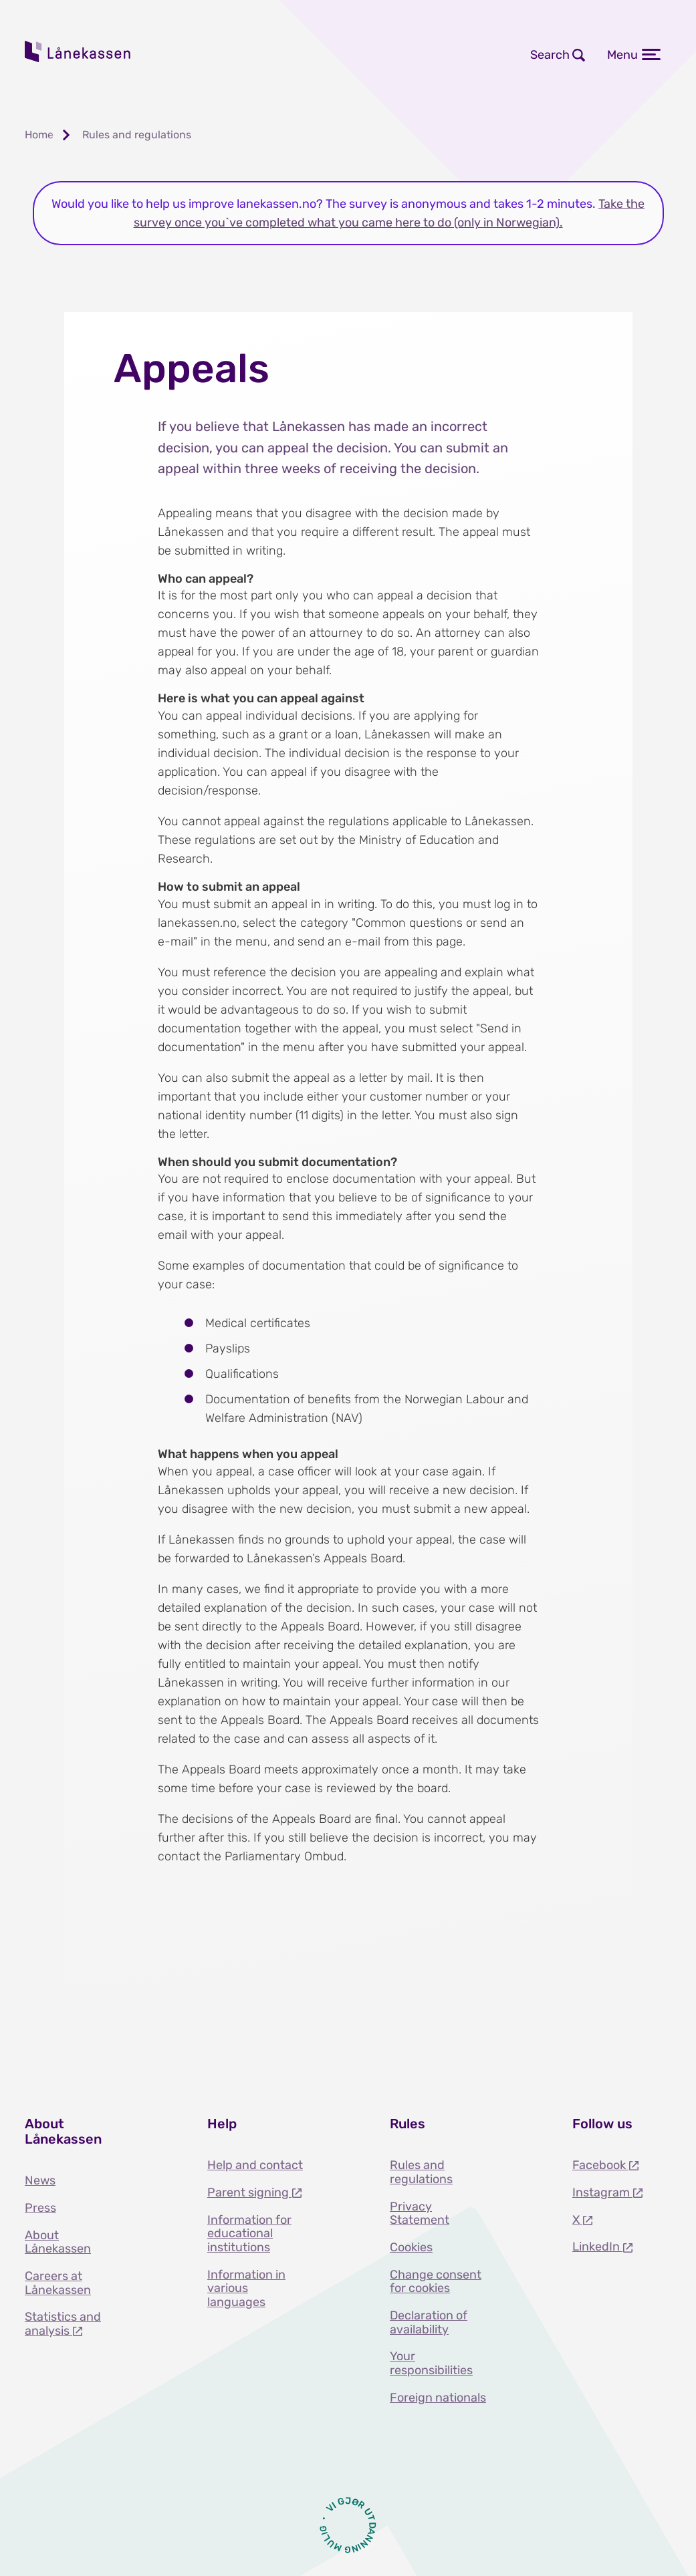  Describe the element at coordinates (435, 2281) in the screenshot. I see `Change consent for cookies` at that location.